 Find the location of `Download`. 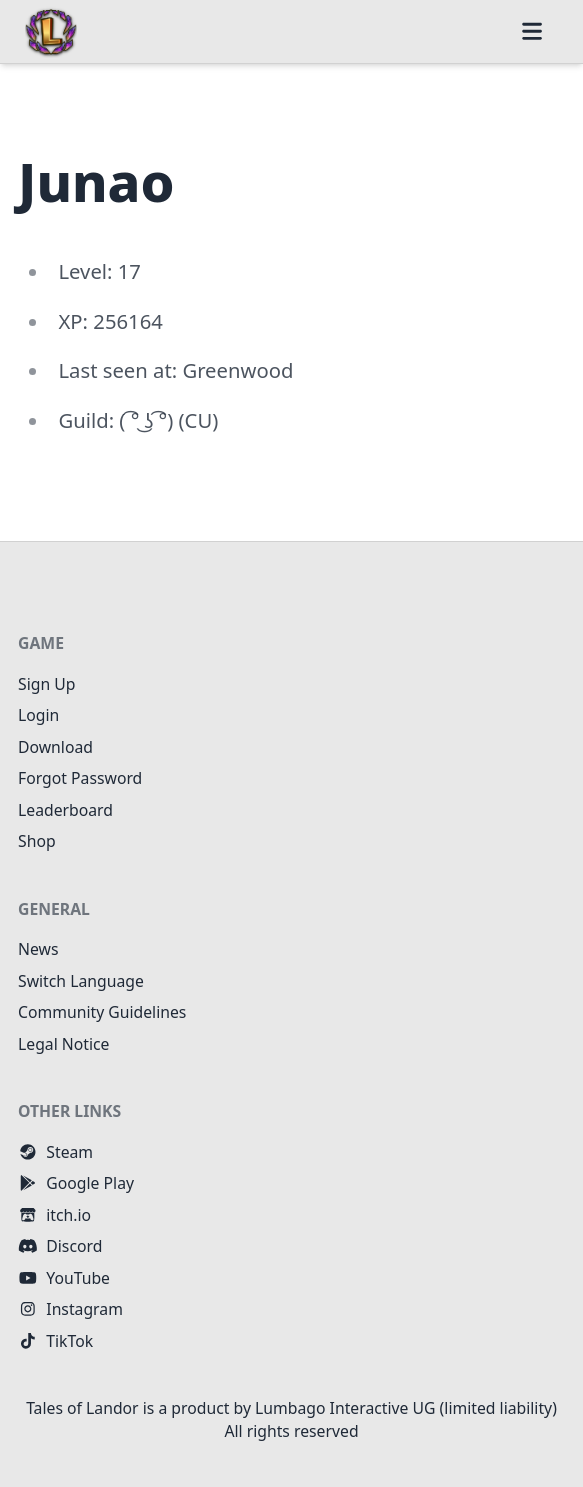

Download is located at coordinates (55, 747).